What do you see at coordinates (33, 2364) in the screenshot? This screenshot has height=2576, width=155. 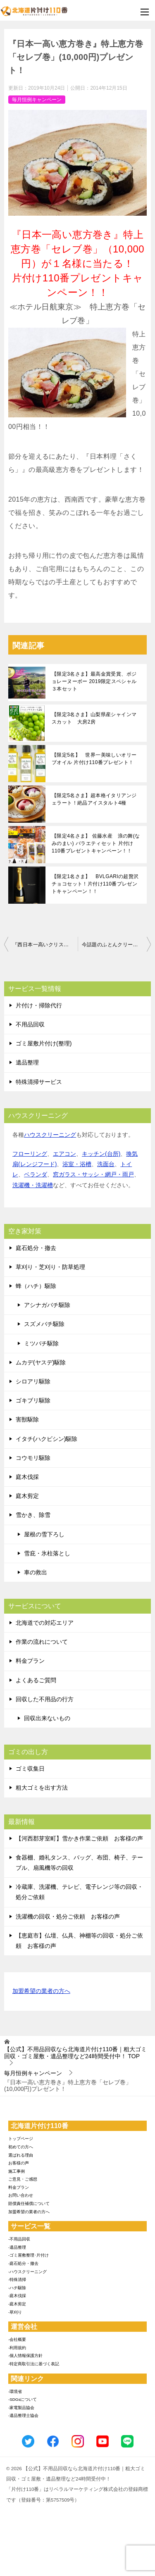 I see `-特定商取引法に基づく表記` at bounding box center [33, 2364].